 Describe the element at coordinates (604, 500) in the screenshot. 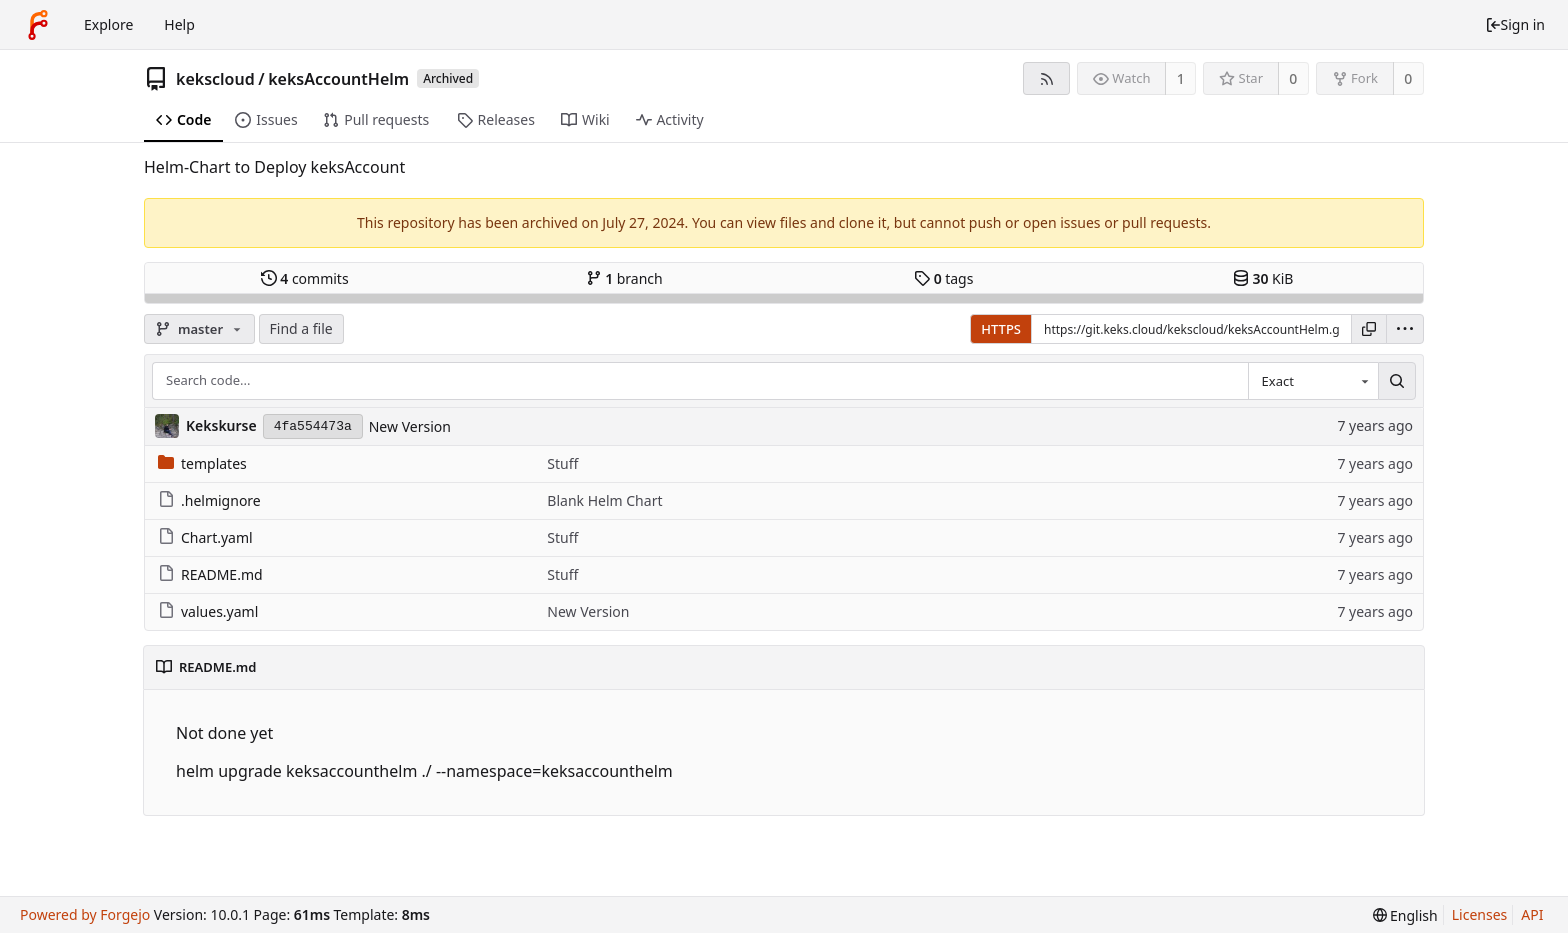

I see `Blank Helm Chart` at that location.